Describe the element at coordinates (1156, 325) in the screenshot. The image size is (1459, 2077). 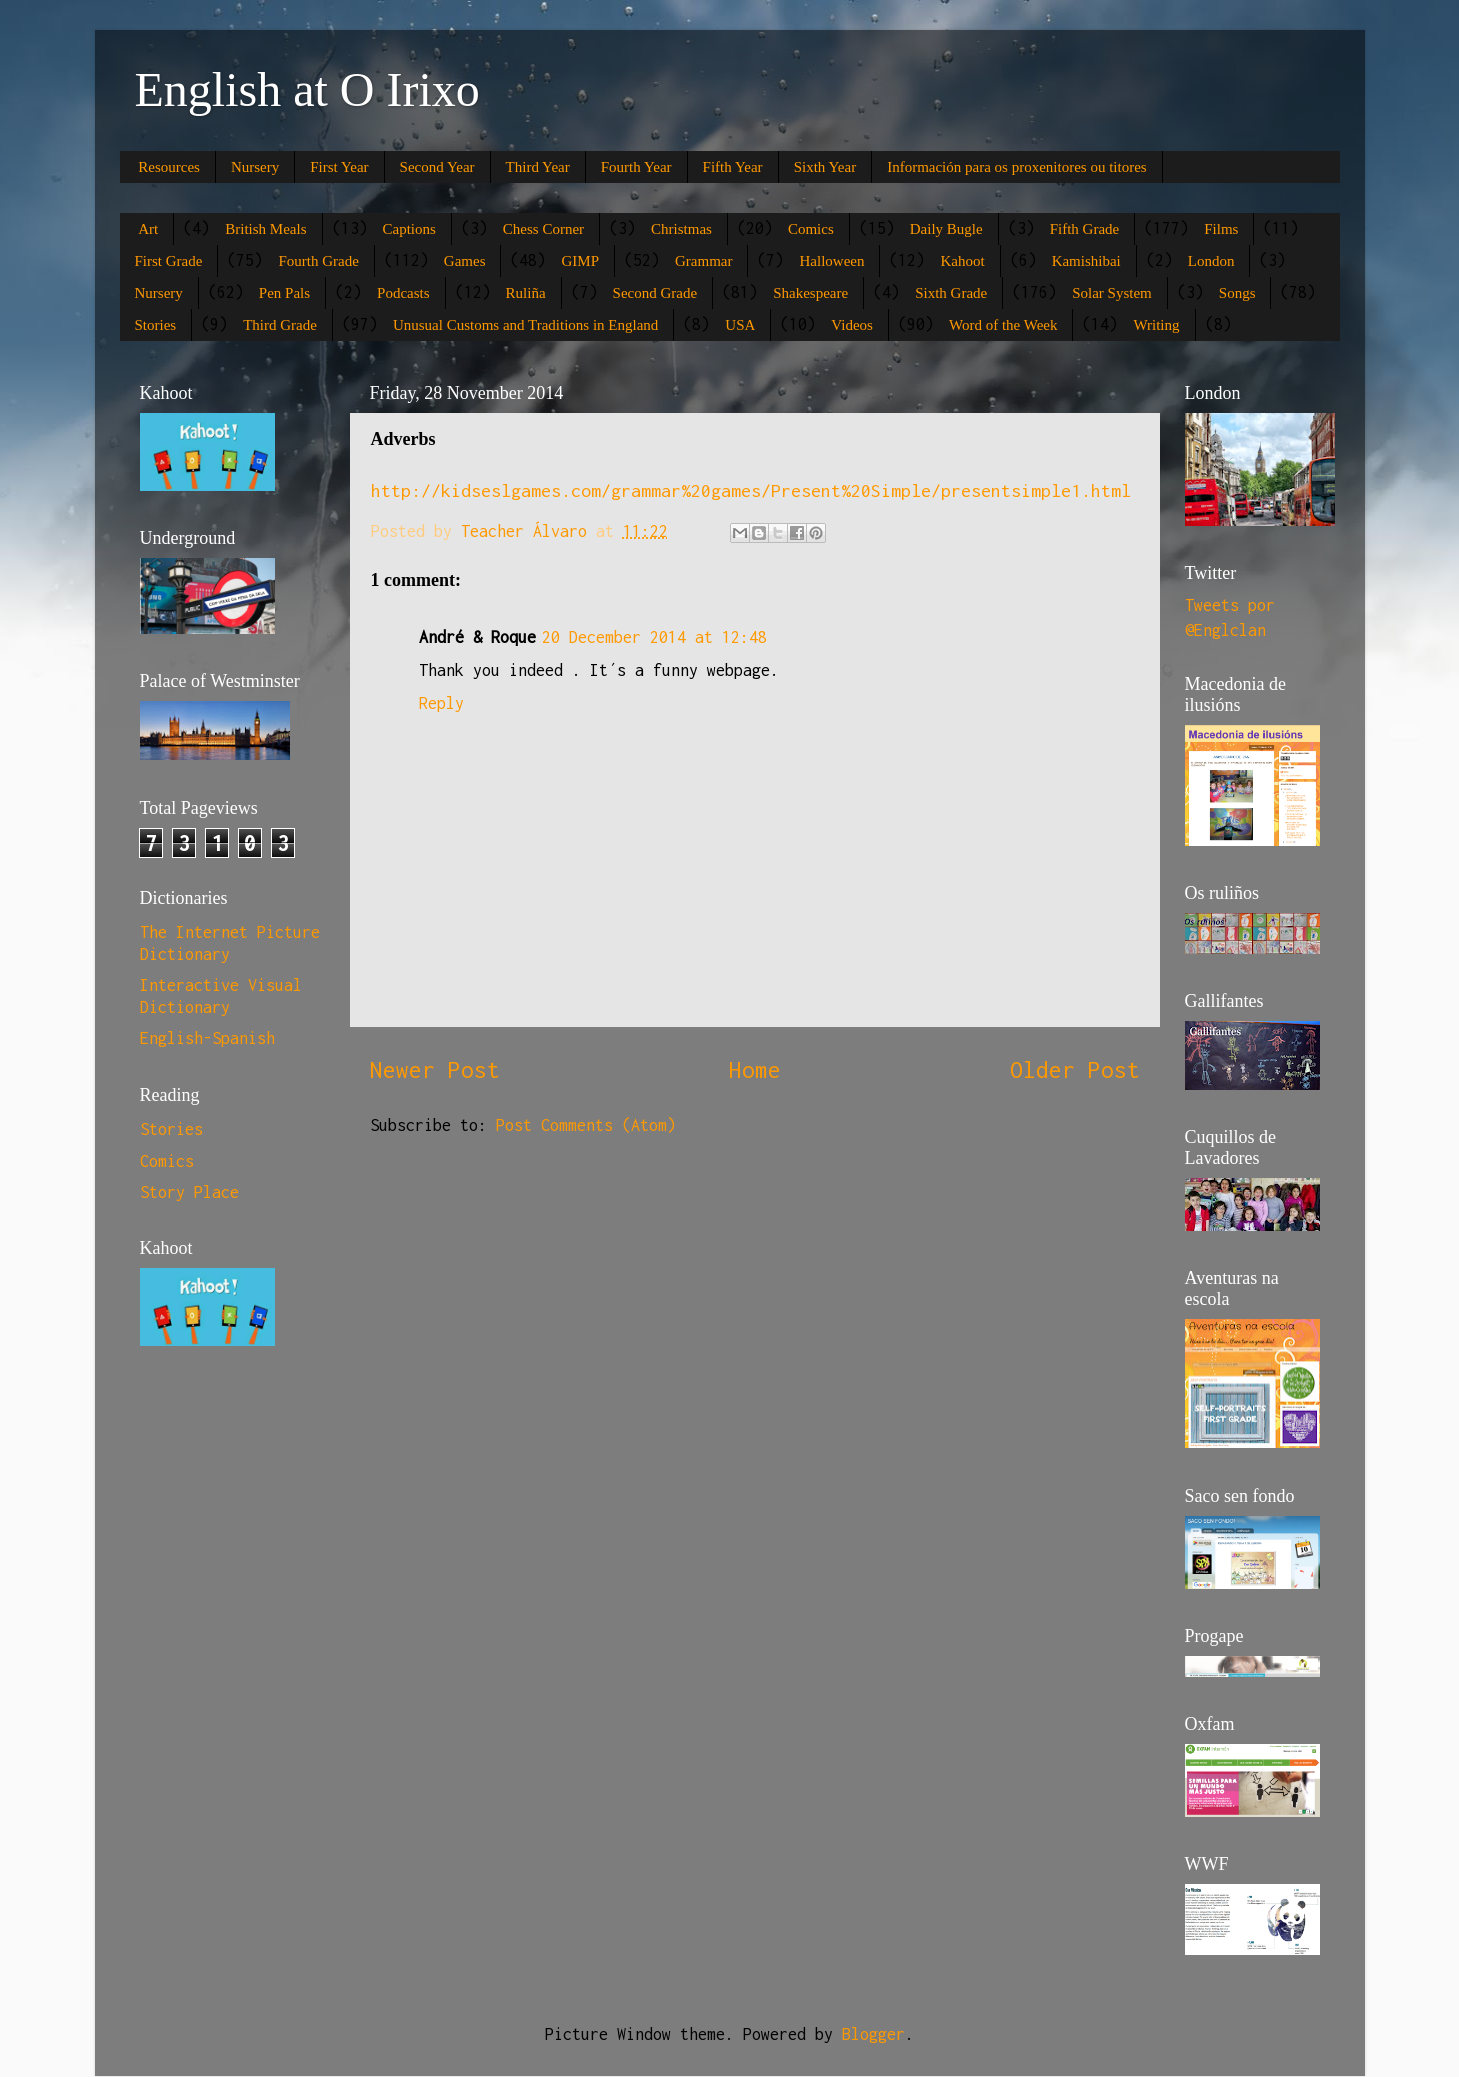
I see `Writing` at that location.